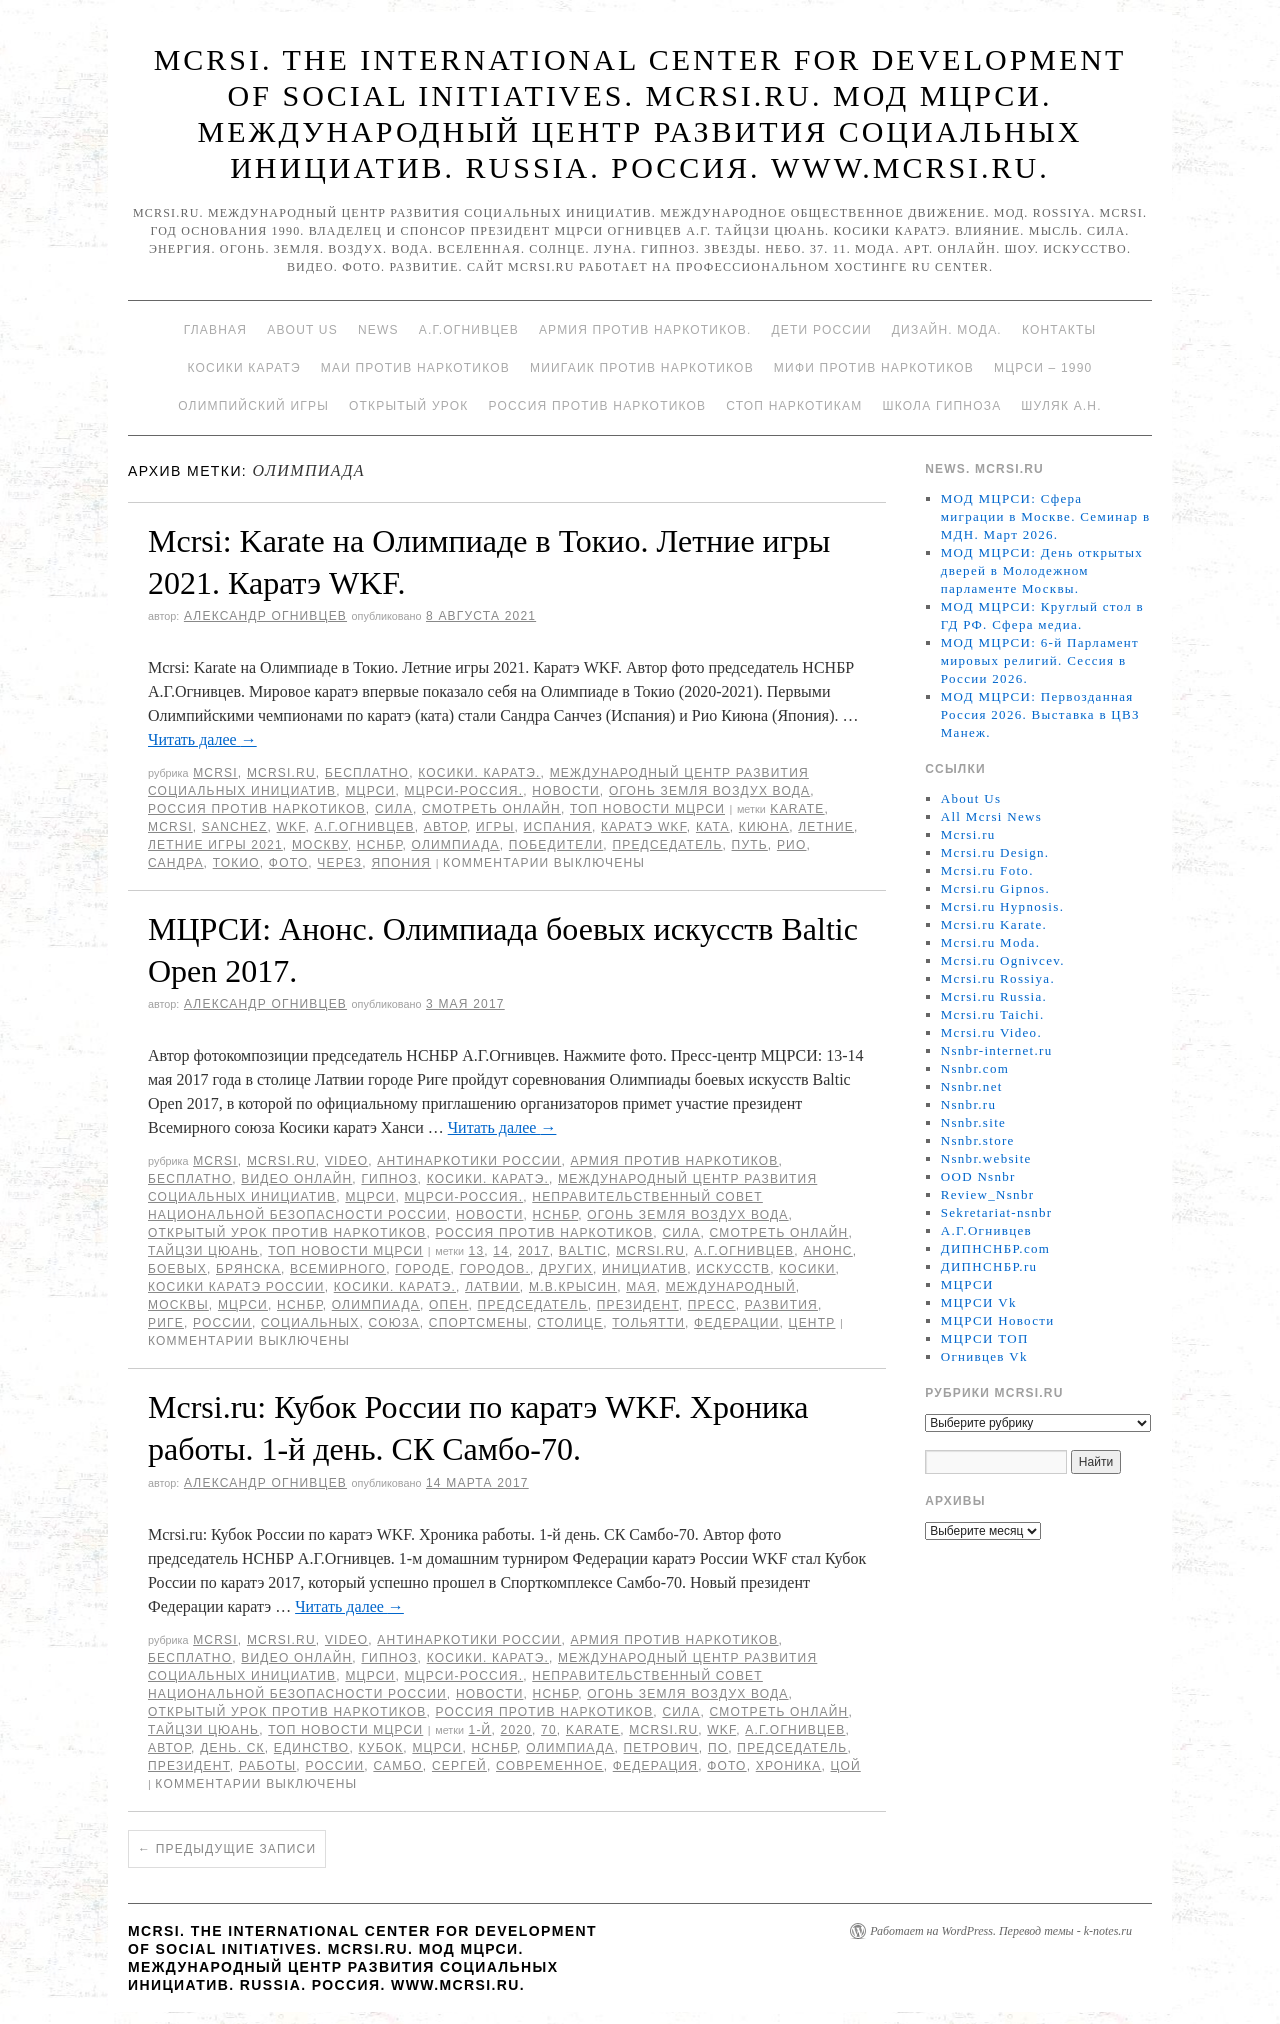 The image size is (1280, 2024). What do you see at coordinates (370, 791) in the screenshot?
I see `МЦРСИ` at bounding box center [370, 791].